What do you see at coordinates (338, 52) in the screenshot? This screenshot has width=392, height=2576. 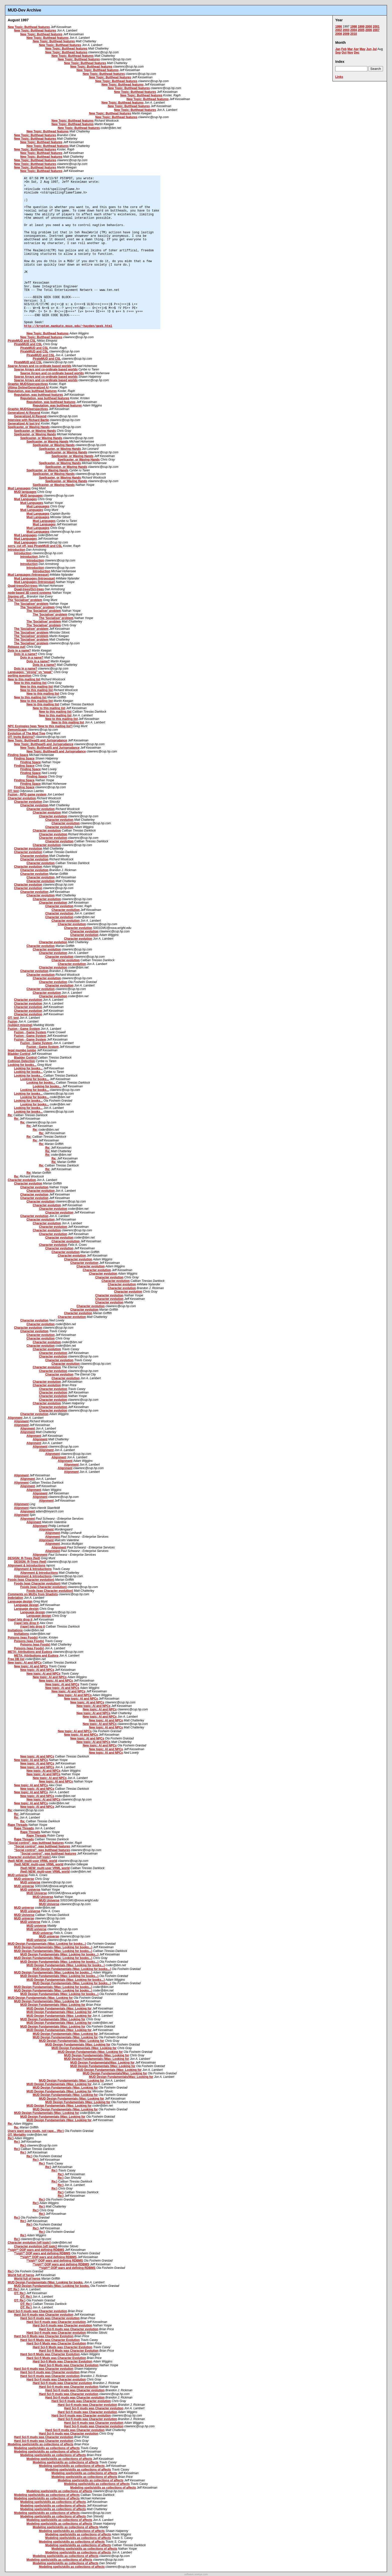 I see `Sep` at bounding box center [338, 52].